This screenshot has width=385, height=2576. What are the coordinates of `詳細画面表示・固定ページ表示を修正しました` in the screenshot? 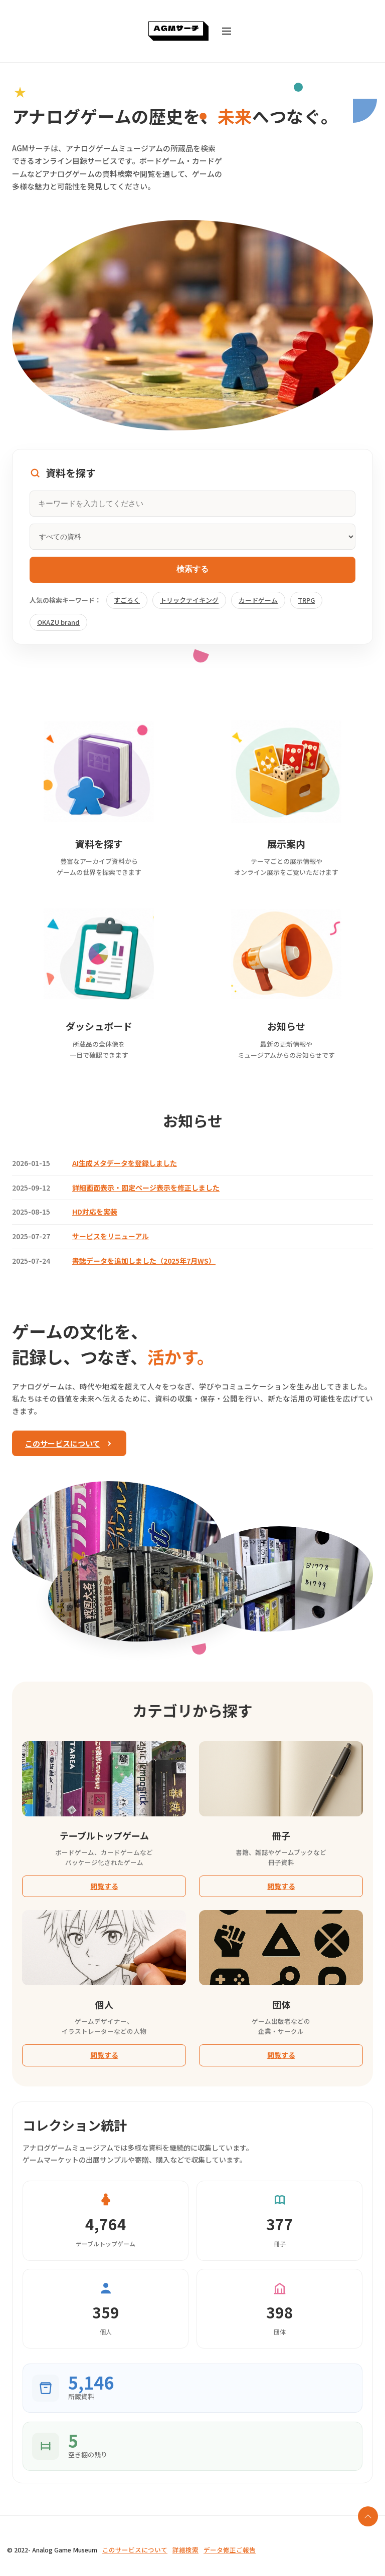 It's located at (146, 1188).